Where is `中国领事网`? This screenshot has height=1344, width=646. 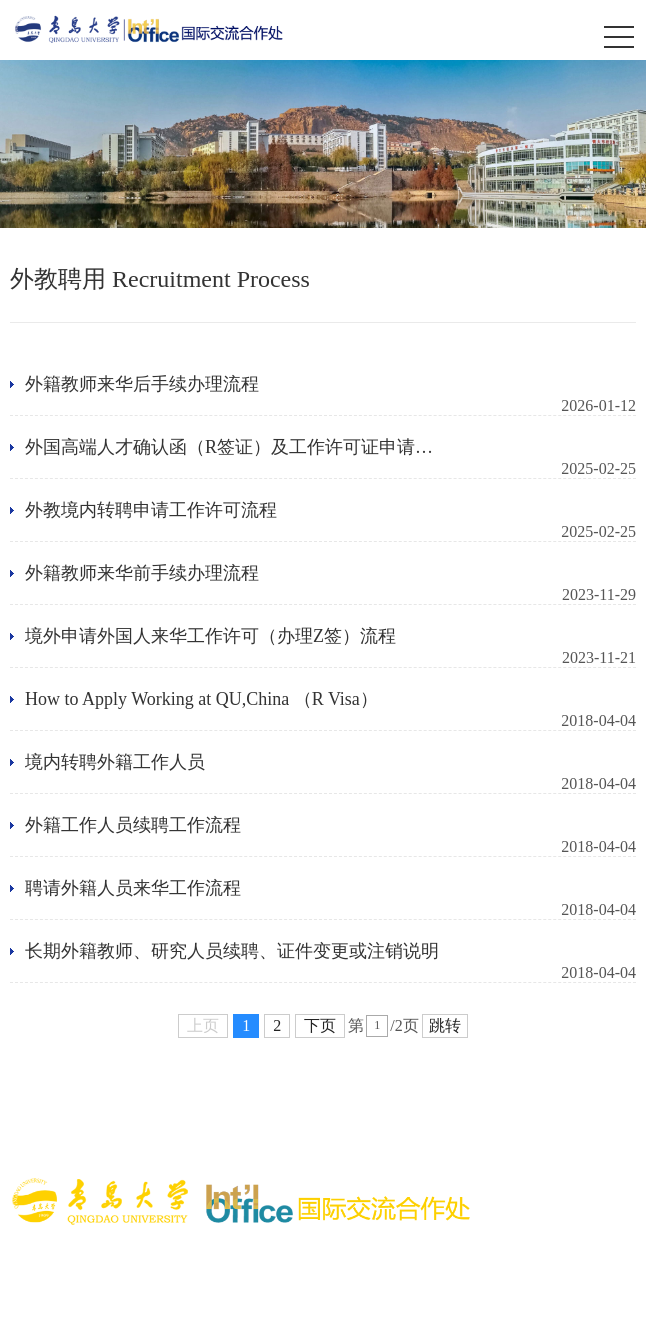 中国领事网 is located at coordinates (404, 1116).